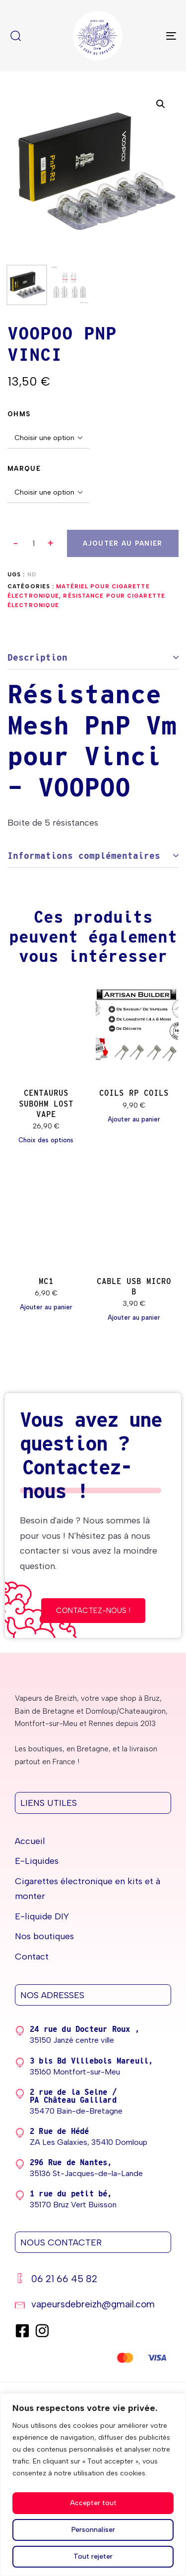 The width and height of the screenshot is (186, 2576). What do you see at coordinates (93, 2529) in the screenshot?
I see `Personnaliser` at bounding box center [93, 2529].